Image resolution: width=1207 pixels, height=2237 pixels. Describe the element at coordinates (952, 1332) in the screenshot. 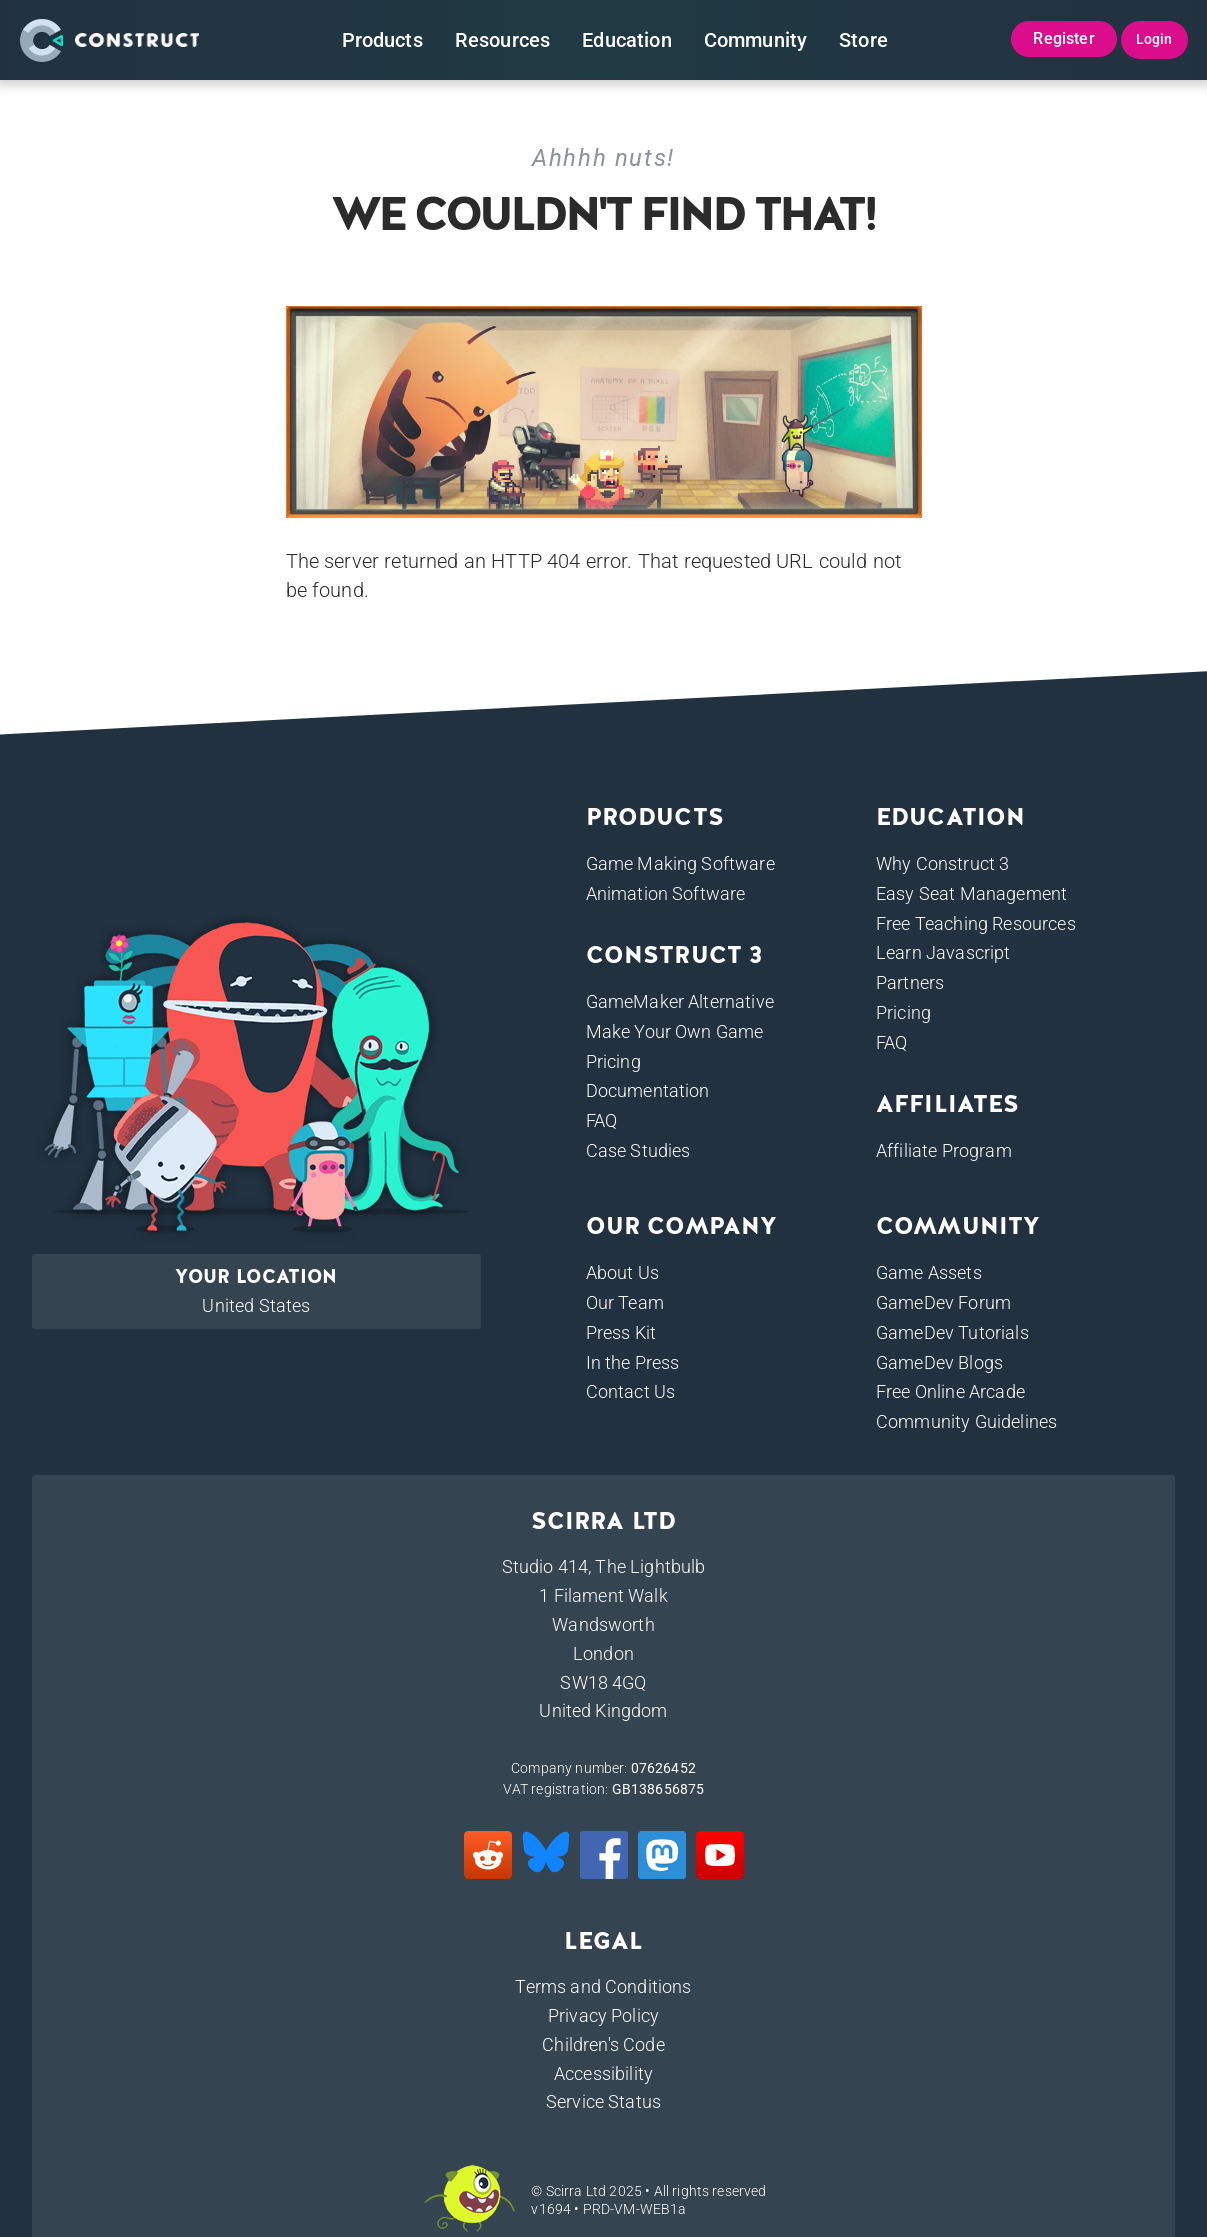

I see `GameDev Tutorials` at that location.